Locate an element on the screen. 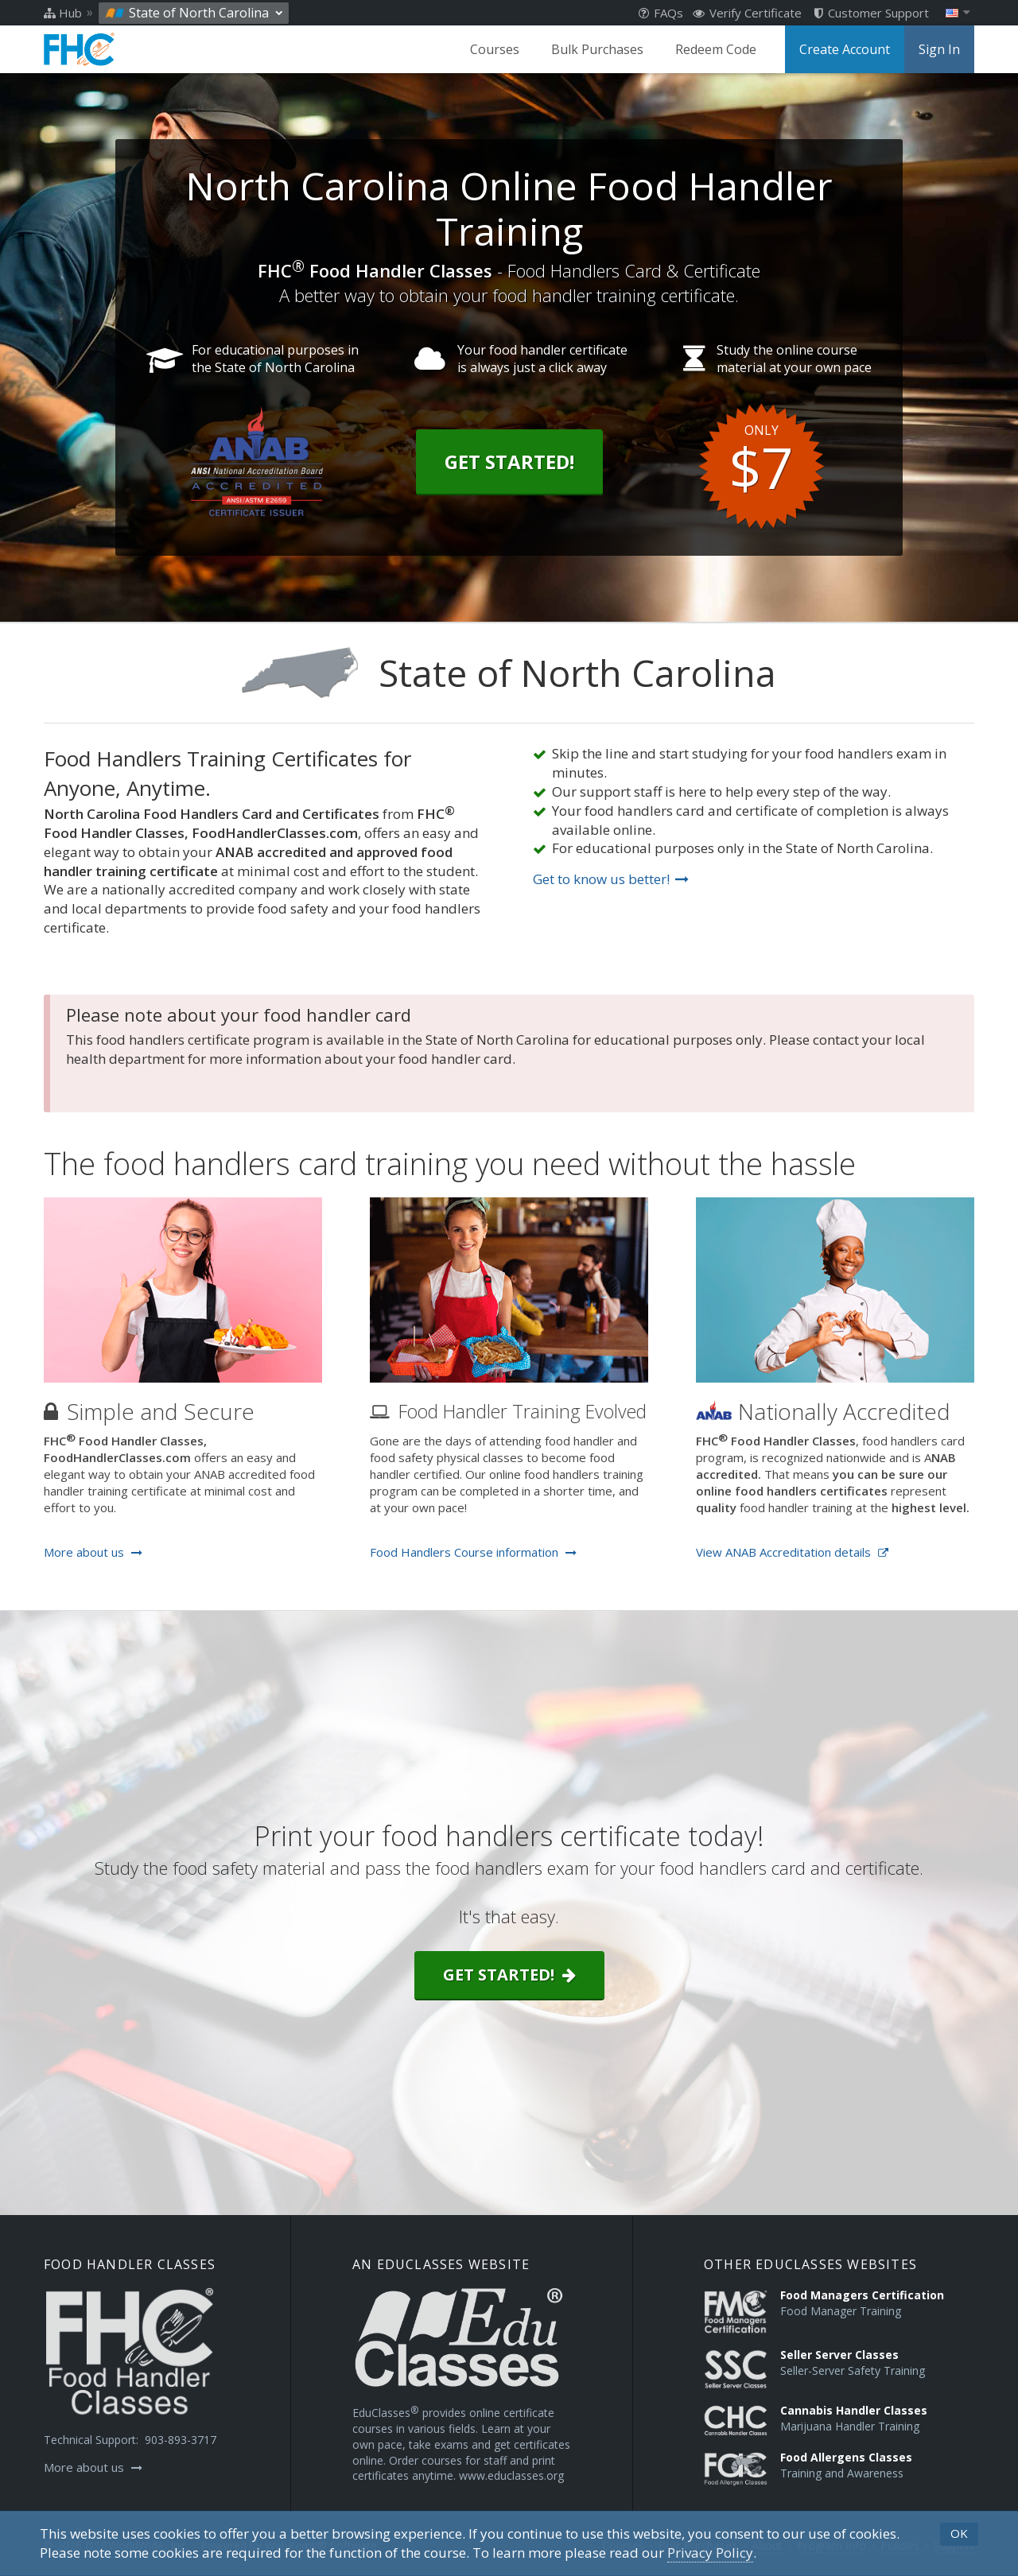 Image resolution: width=1018 pixels, height=2576 pixels. Sign In is located at coordinates (939, 49).